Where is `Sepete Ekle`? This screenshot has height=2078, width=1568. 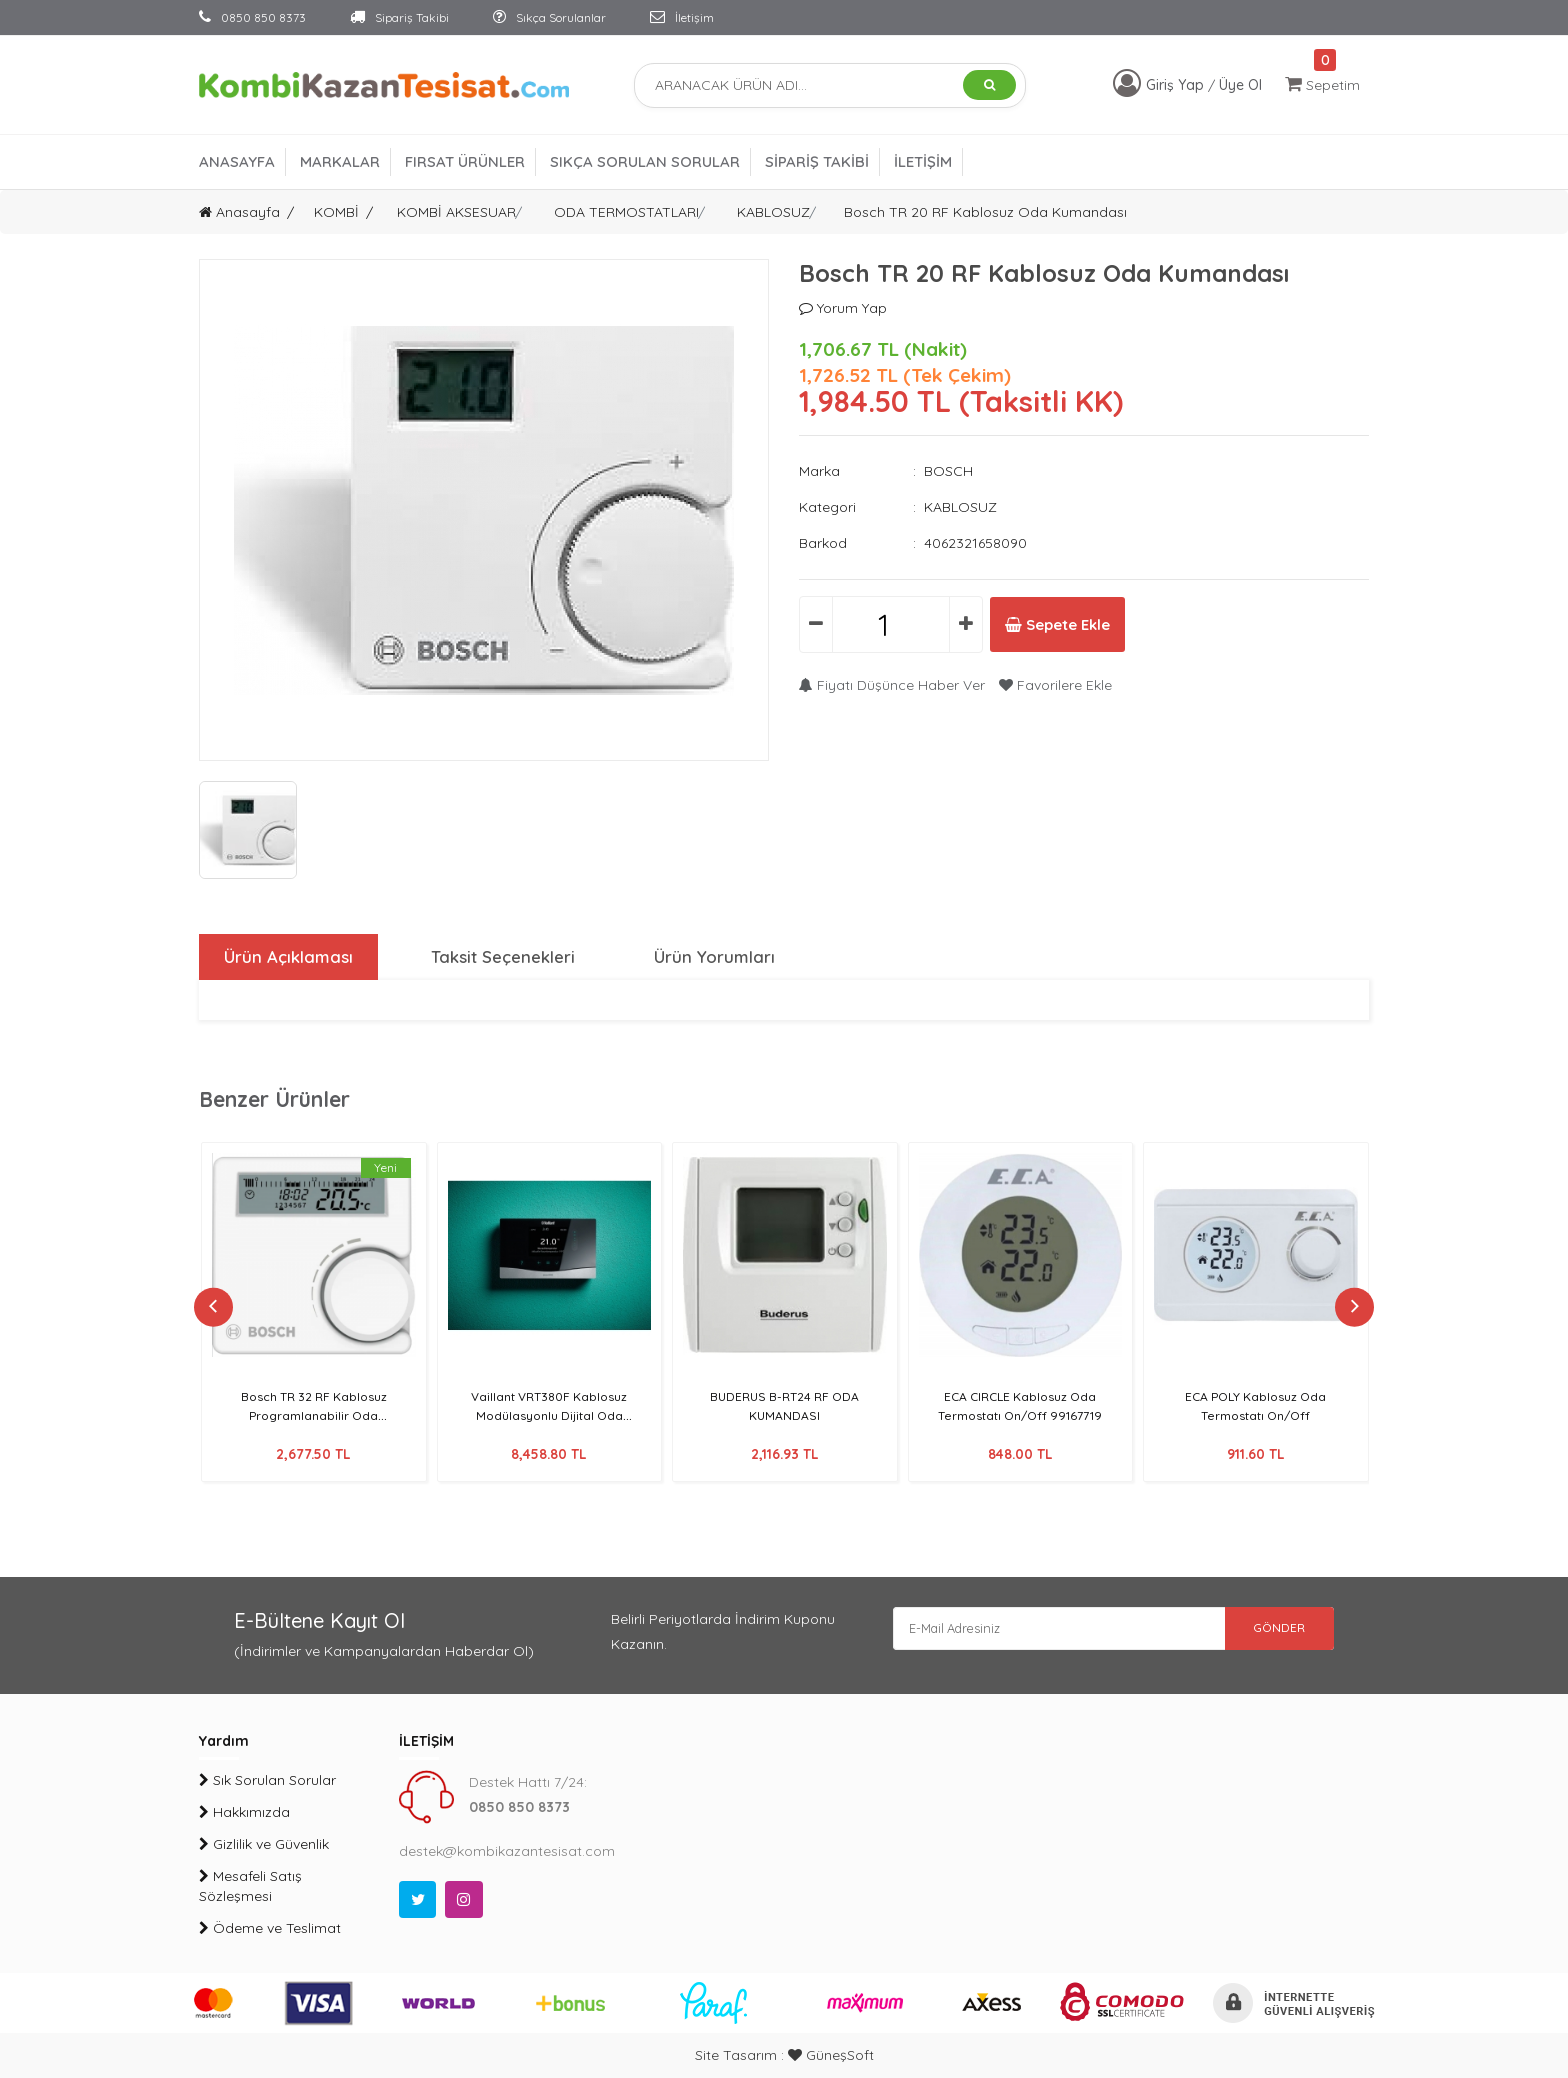
Sepete Ekle is located at coordinates (1082, 625).